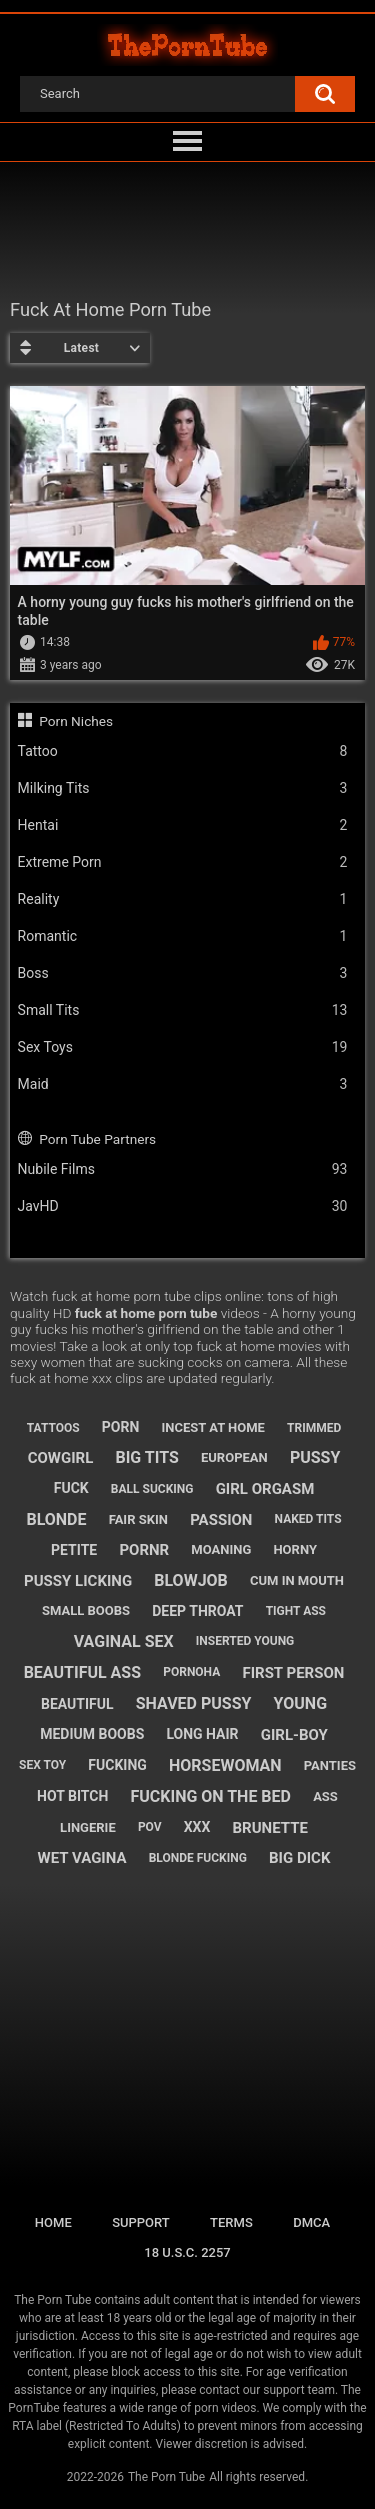 The height and width of the screenshot is (2509, 375). I want to click on young, so click(300, 1703).